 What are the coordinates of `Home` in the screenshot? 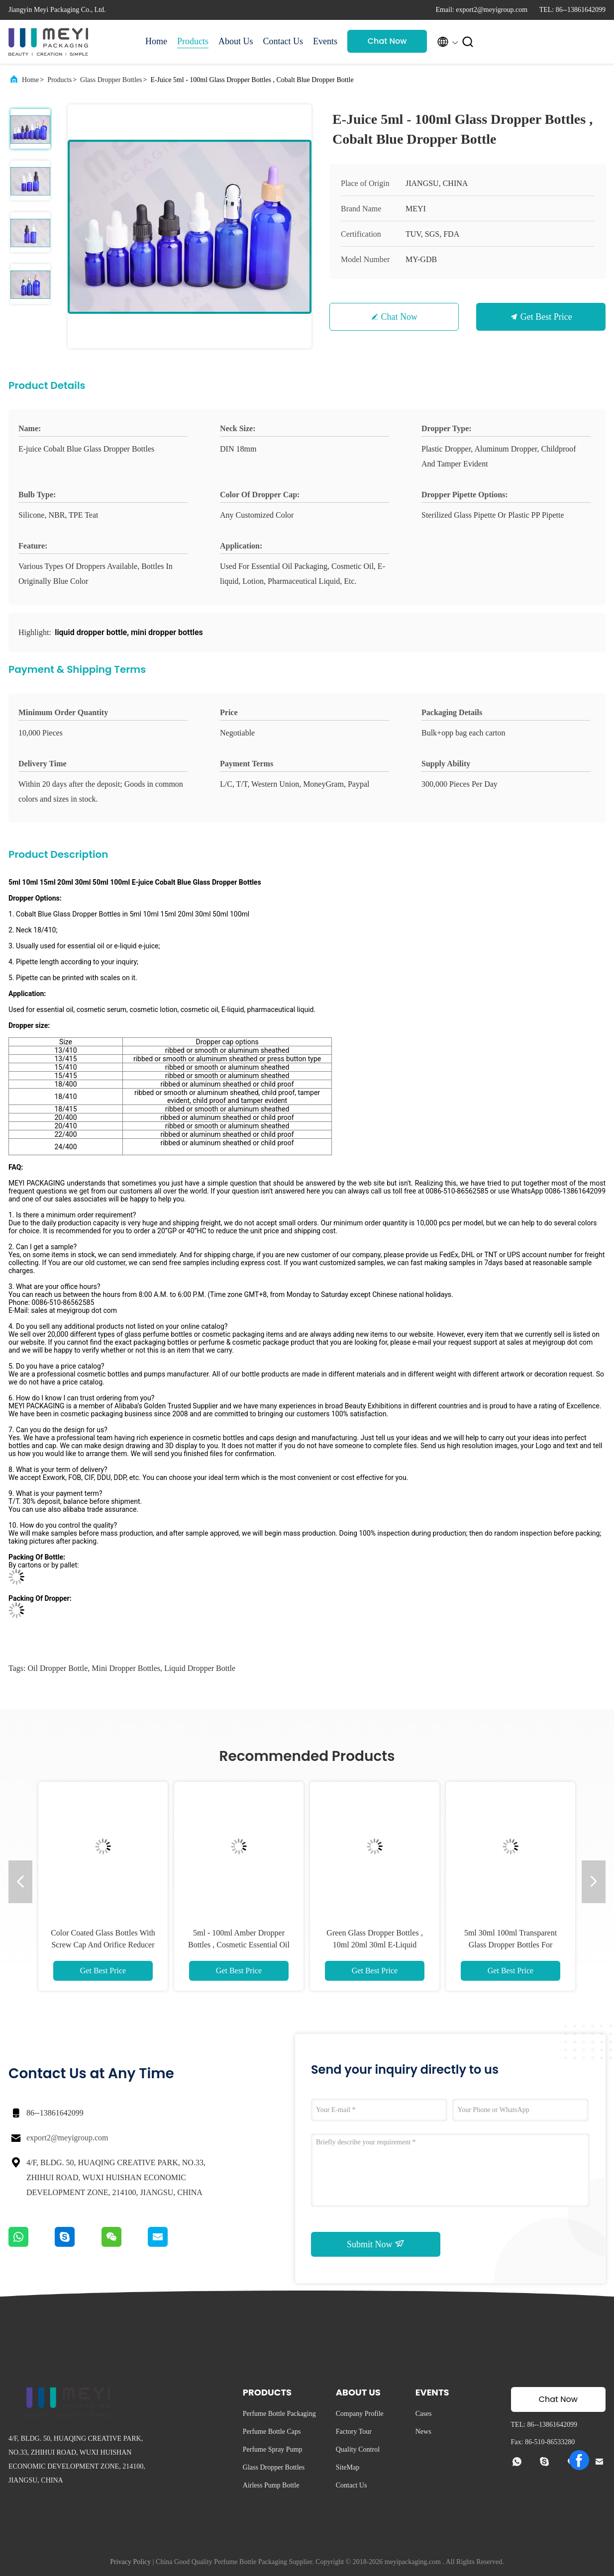 It's located at (156, 41).